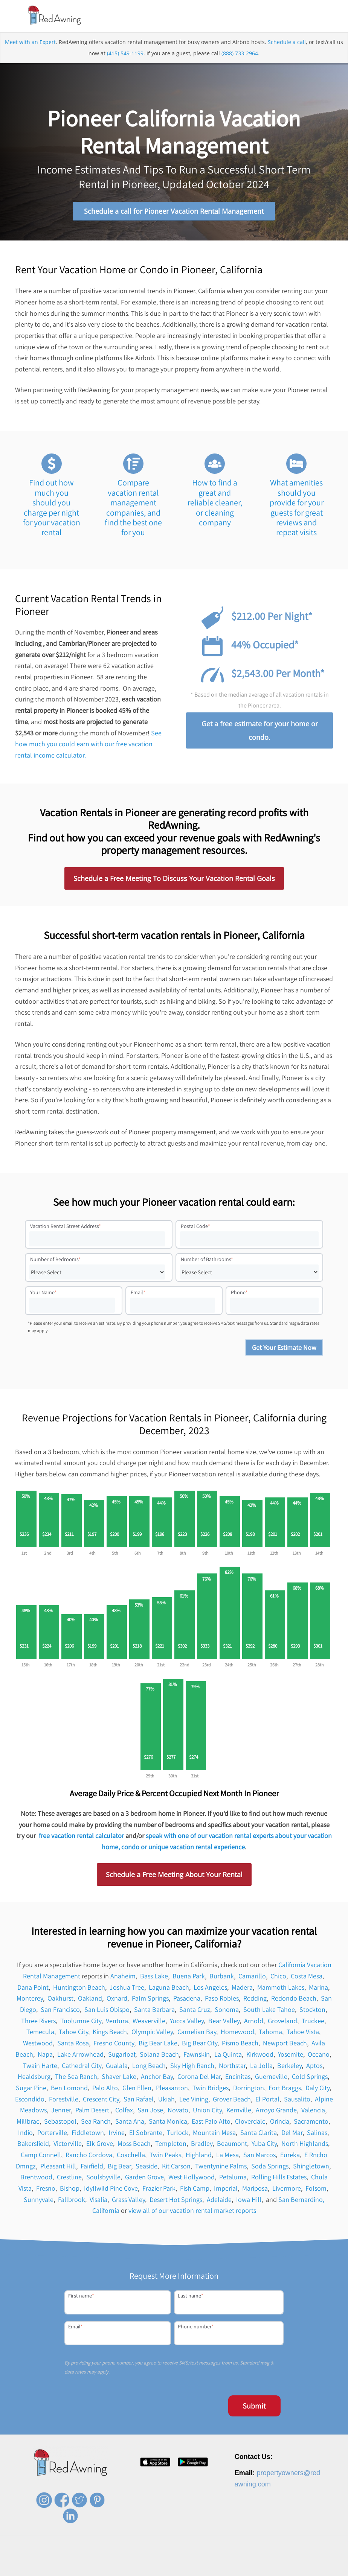 The width and height of the screenshot is (348, 2576). Describe the element at coordinates (255, 2189) in the screenshot. I see `Mariposa` at that location.